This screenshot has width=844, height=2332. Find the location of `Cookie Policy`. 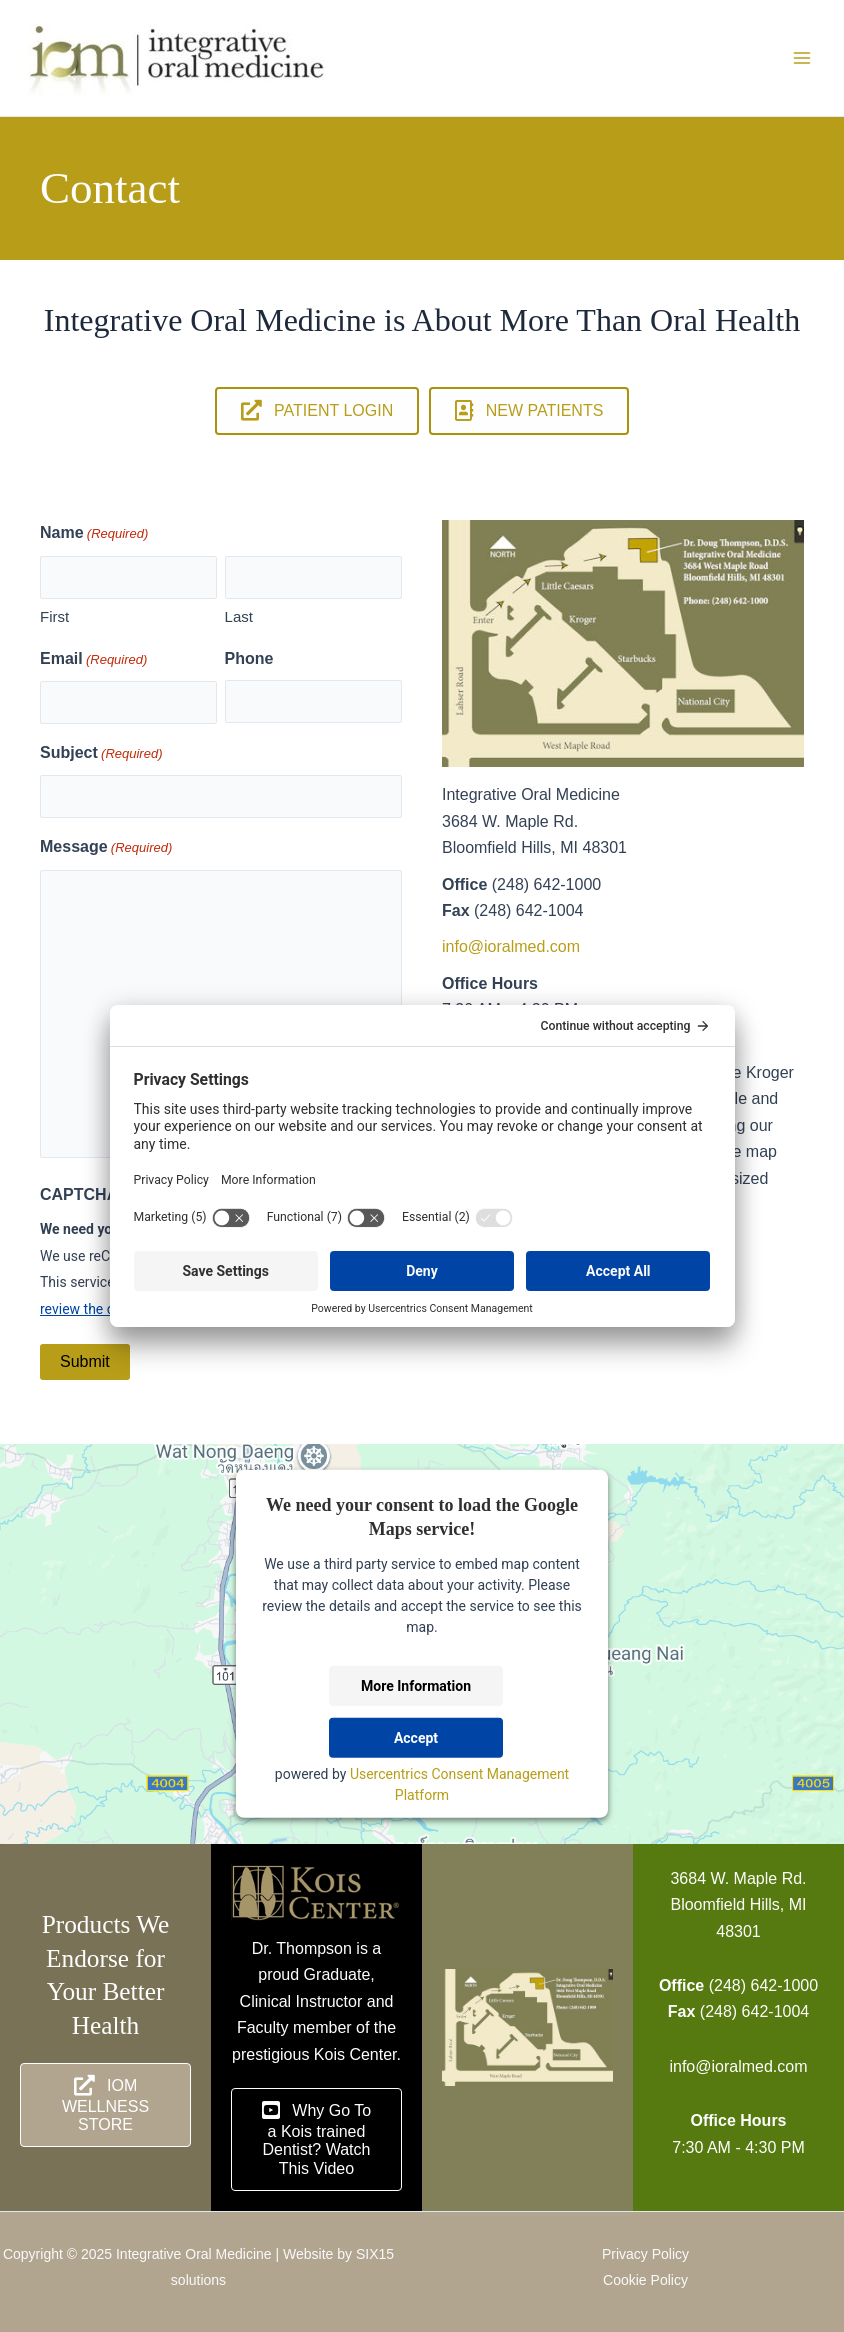

Cookie Policy is located at coordinates (645, 2280).